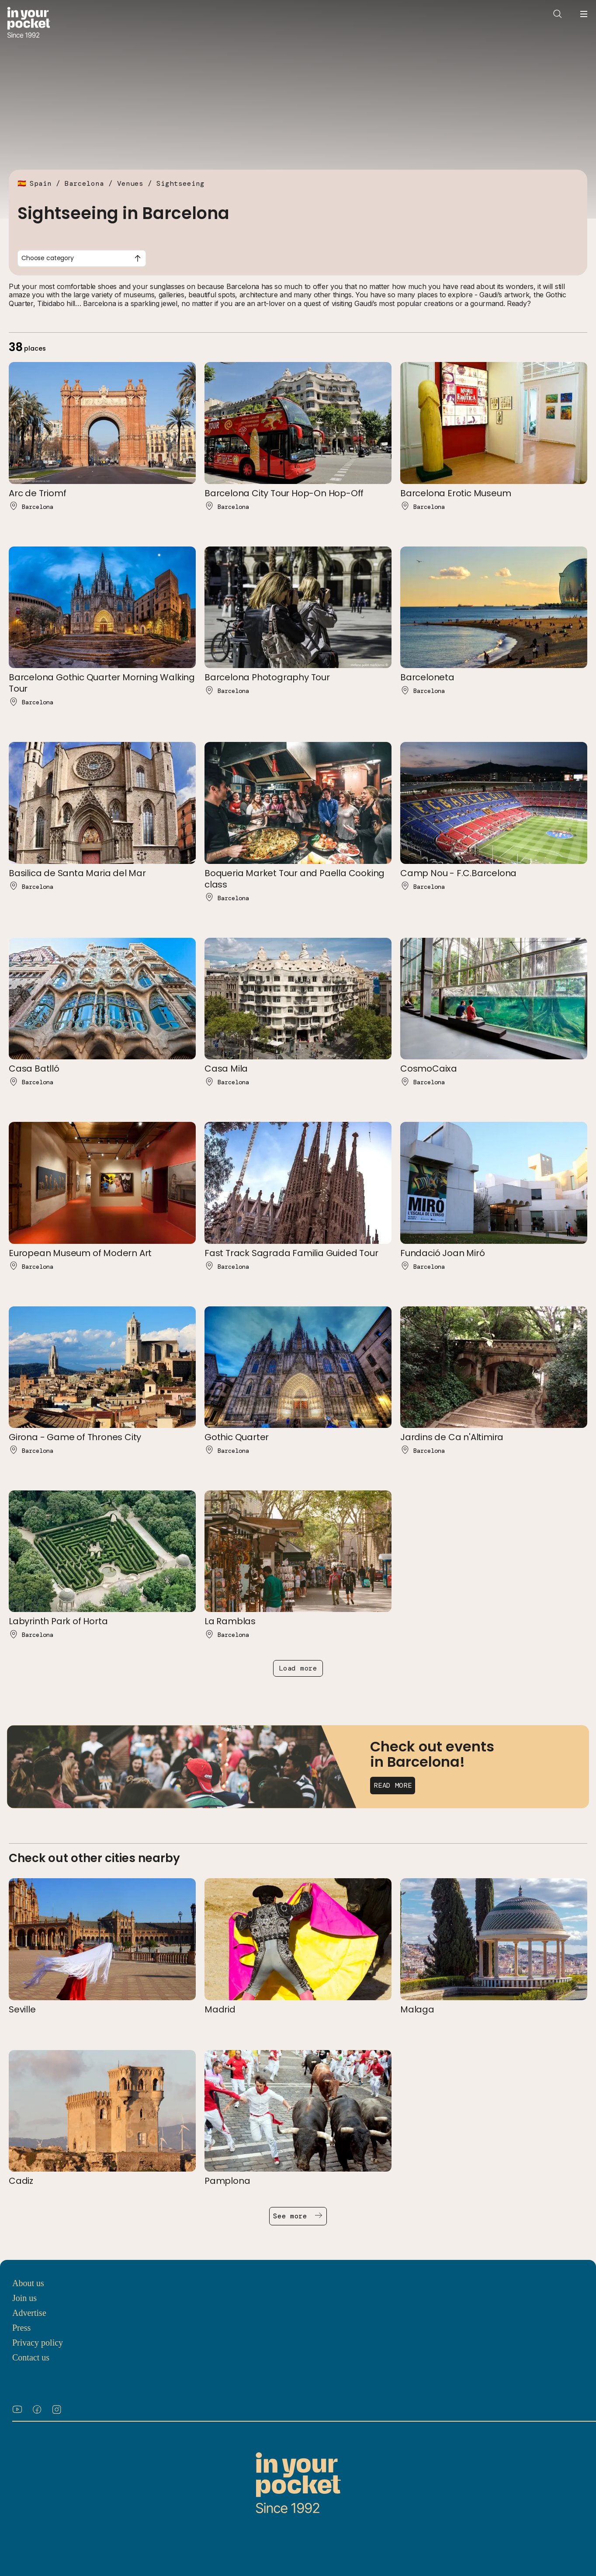  What do you see at coordinates (558, 14) in the screenshot?
I see `[Open search]` at bounding box center [558, 14].